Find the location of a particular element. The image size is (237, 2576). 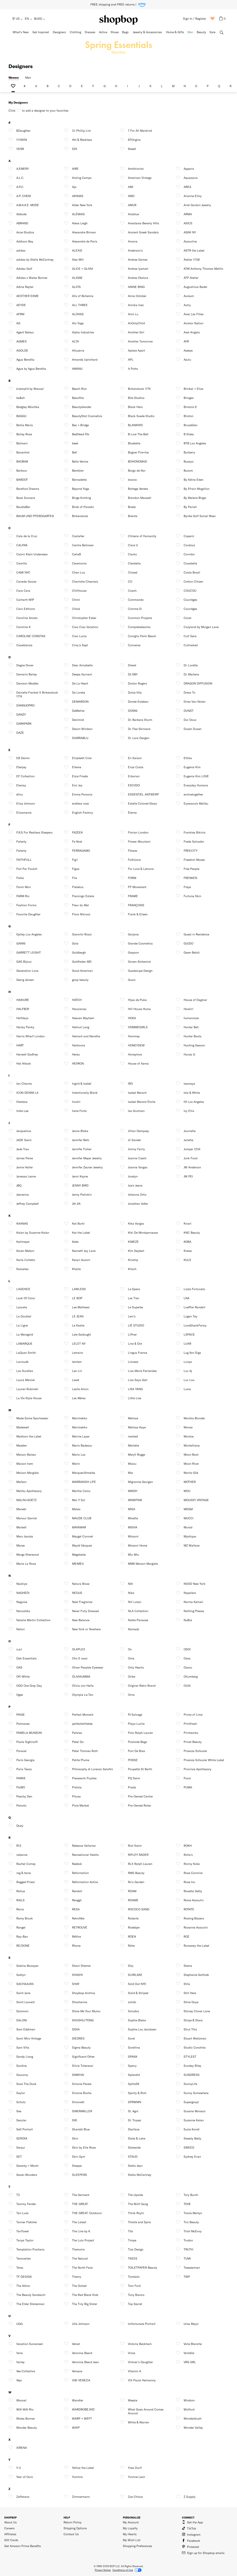

Skin by Ella Rose is located at coordinates (84, 2147).